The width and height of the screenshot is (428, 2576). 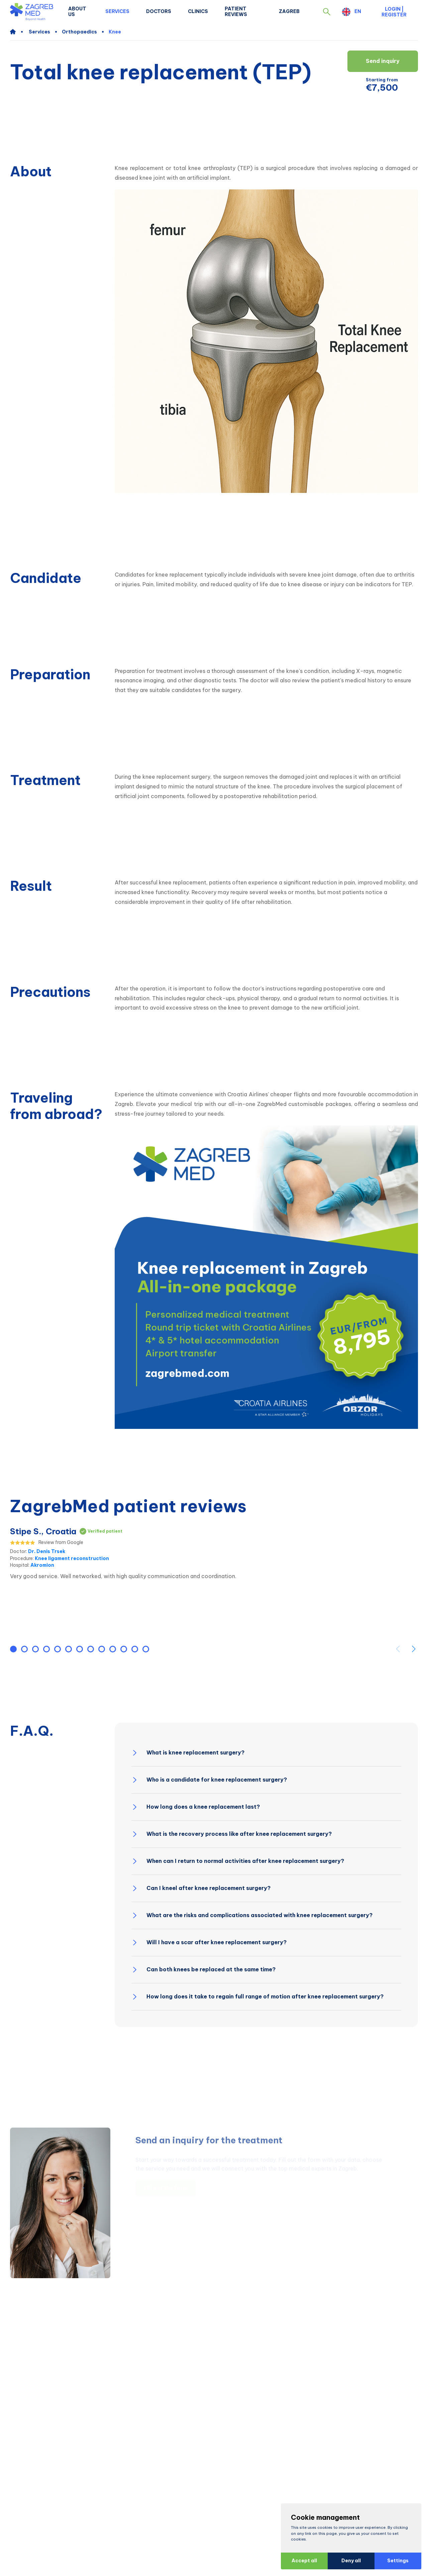 I want to click on Deny all, so click(x=348, y=2561).